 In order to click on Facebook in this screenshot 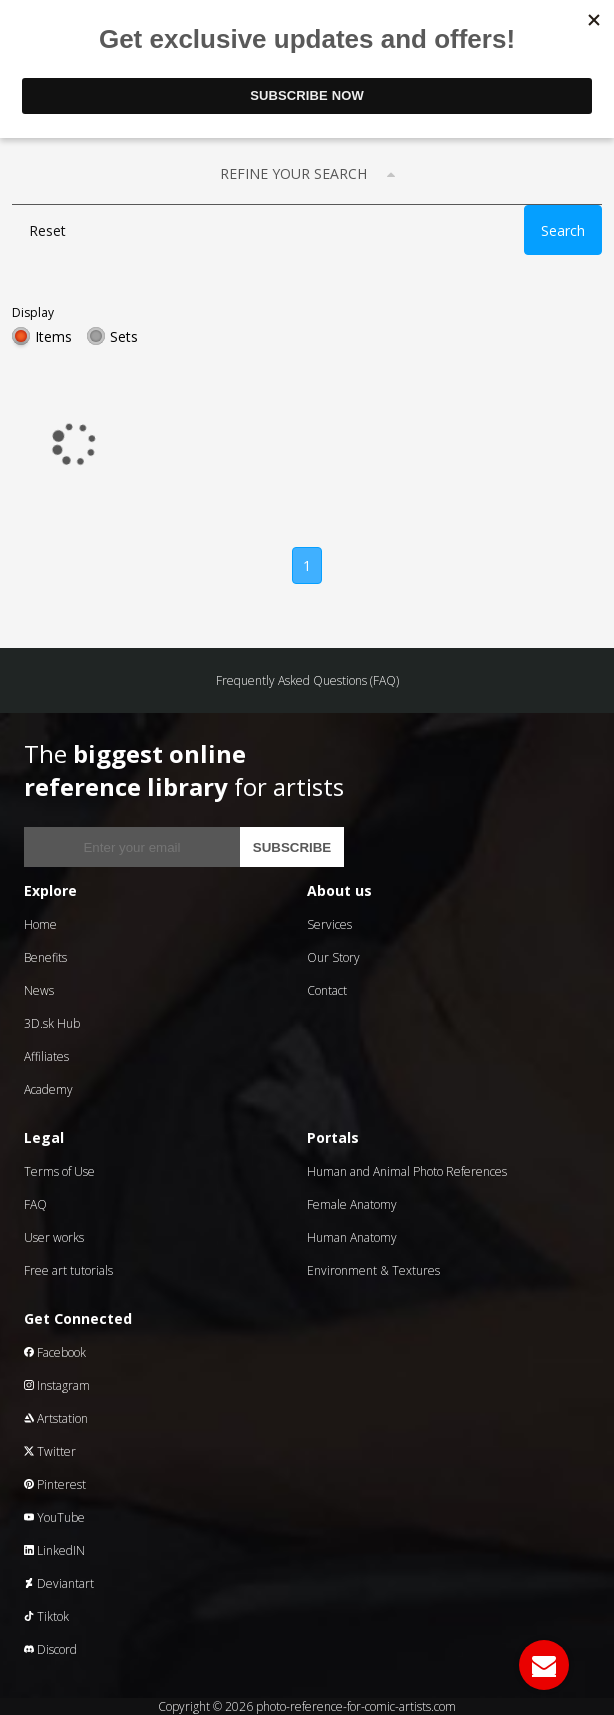, I will do `click(55, 1352)`.